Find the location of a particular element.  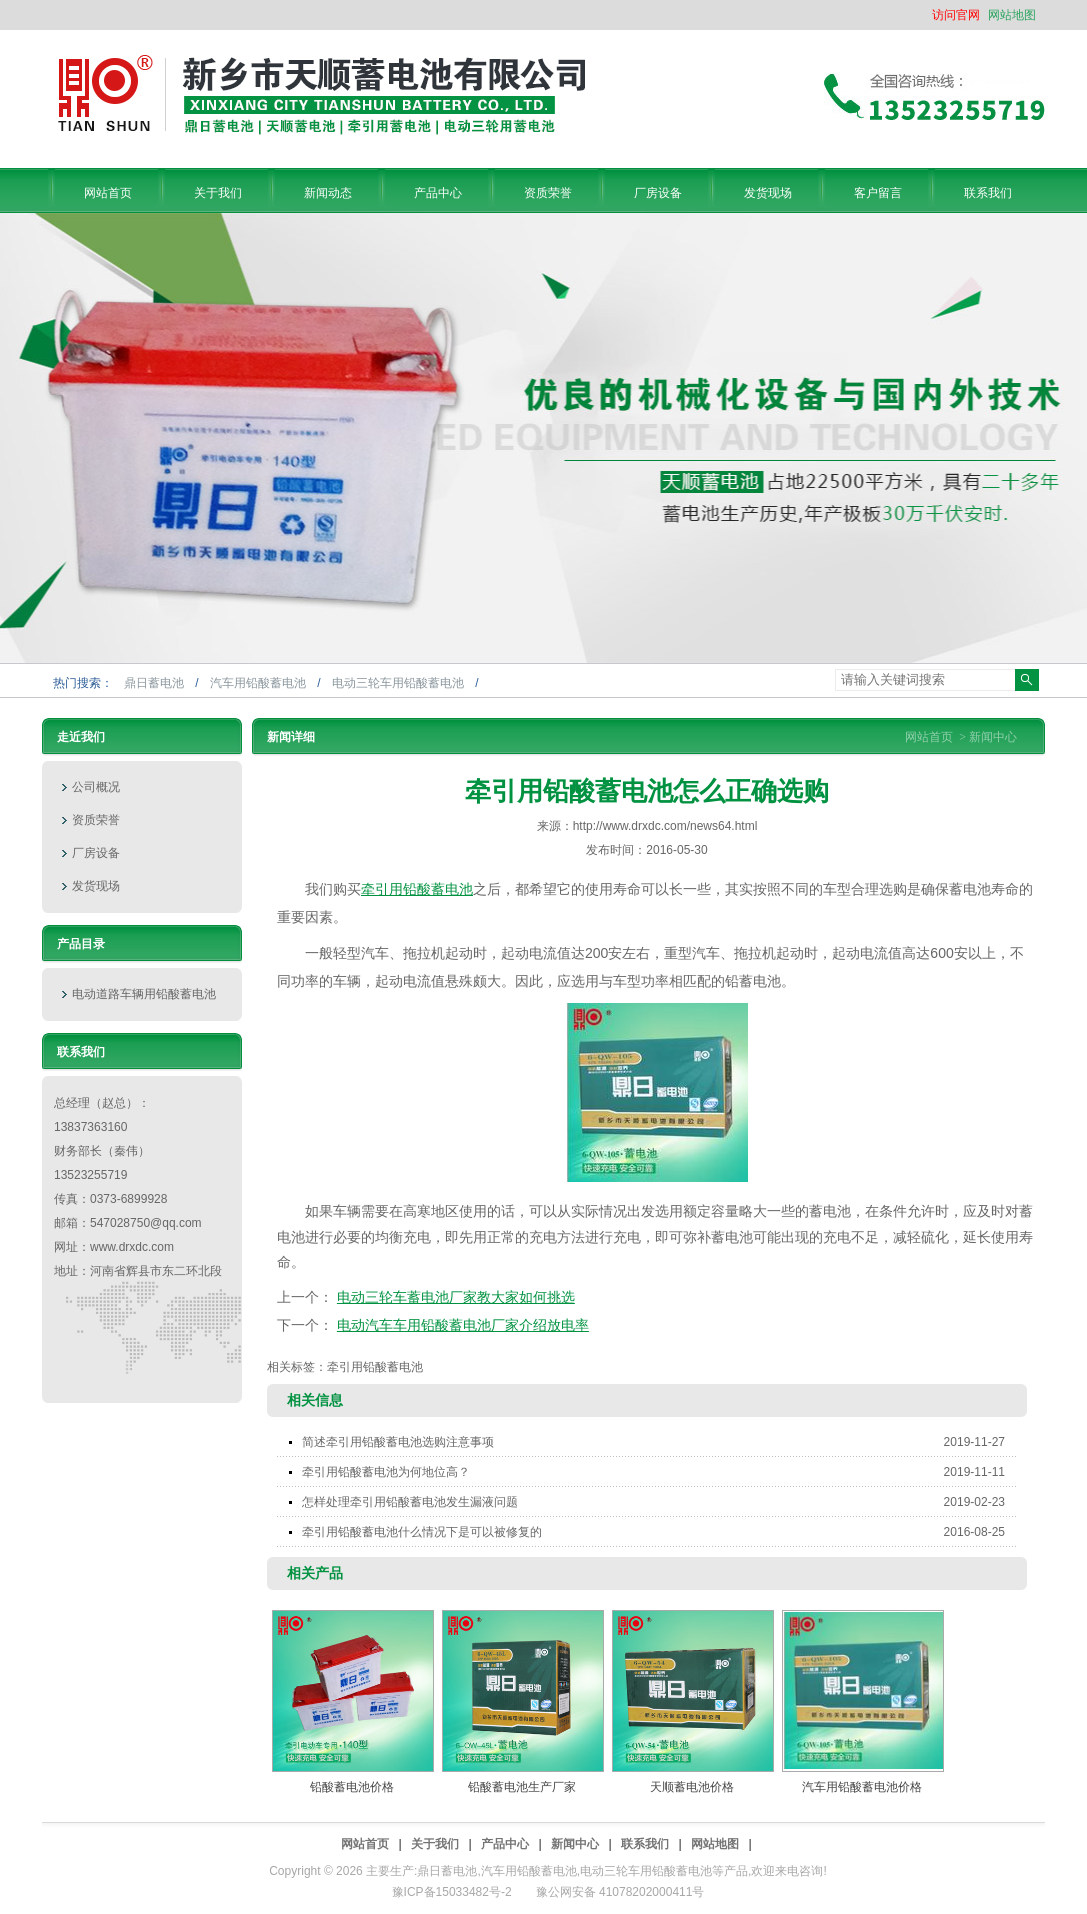

汽车用铅酸蓄电池价格 is located at coordinates (862, 1787).